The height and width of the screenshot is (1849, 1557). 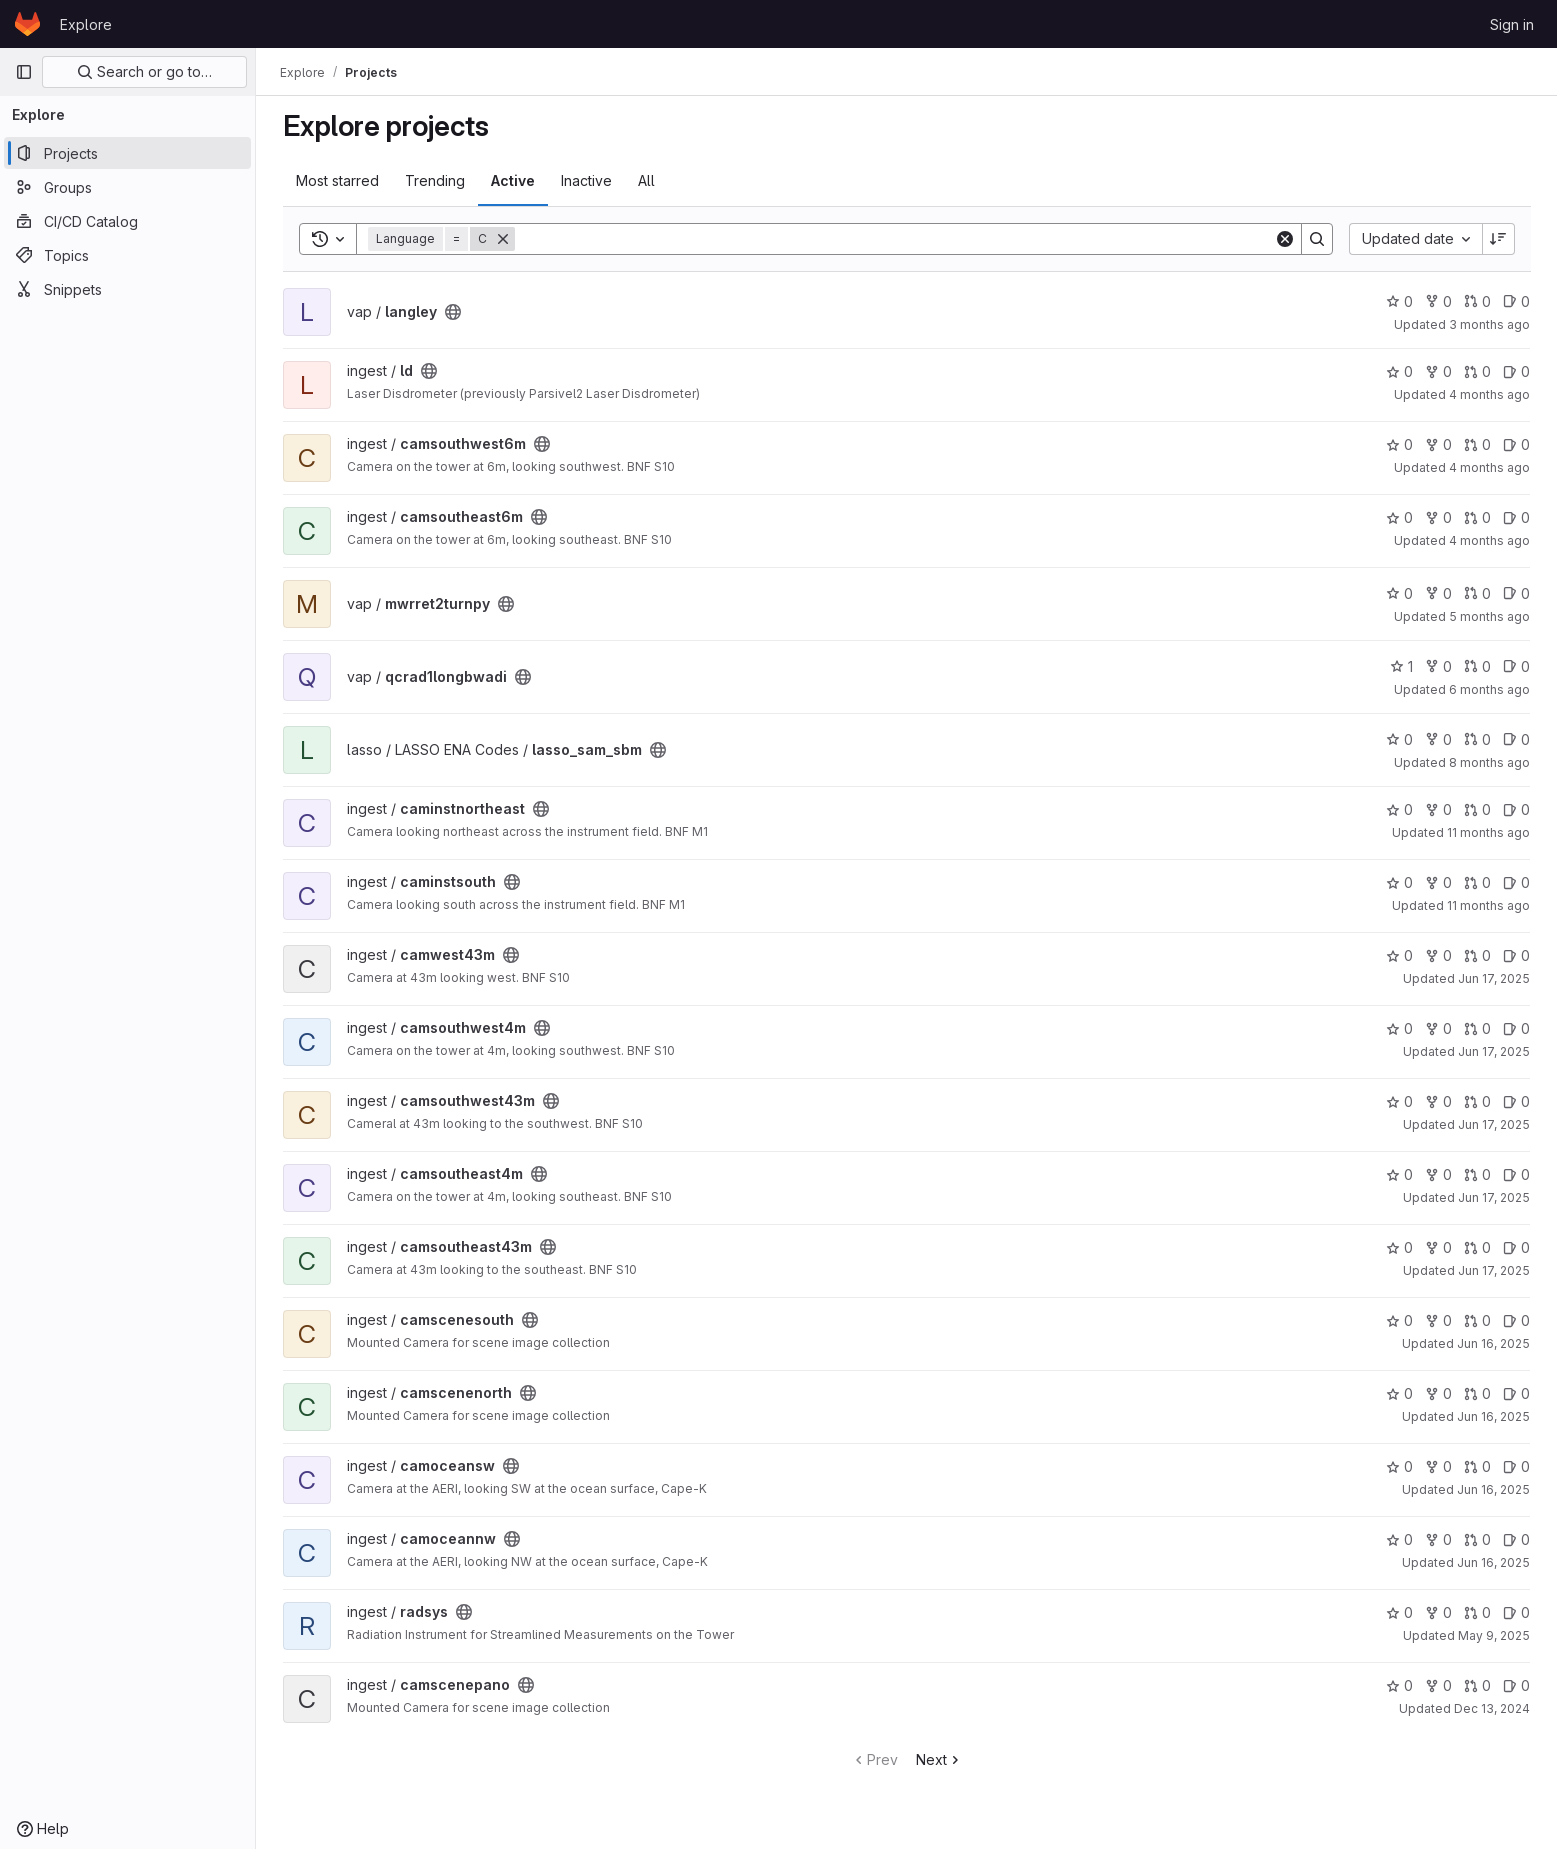 What do you see at coordinates (1516, 517) in the screenshot?
I see `0 [camsoutheast6m has 0 open issues]` at bounding box center [1516, 517].